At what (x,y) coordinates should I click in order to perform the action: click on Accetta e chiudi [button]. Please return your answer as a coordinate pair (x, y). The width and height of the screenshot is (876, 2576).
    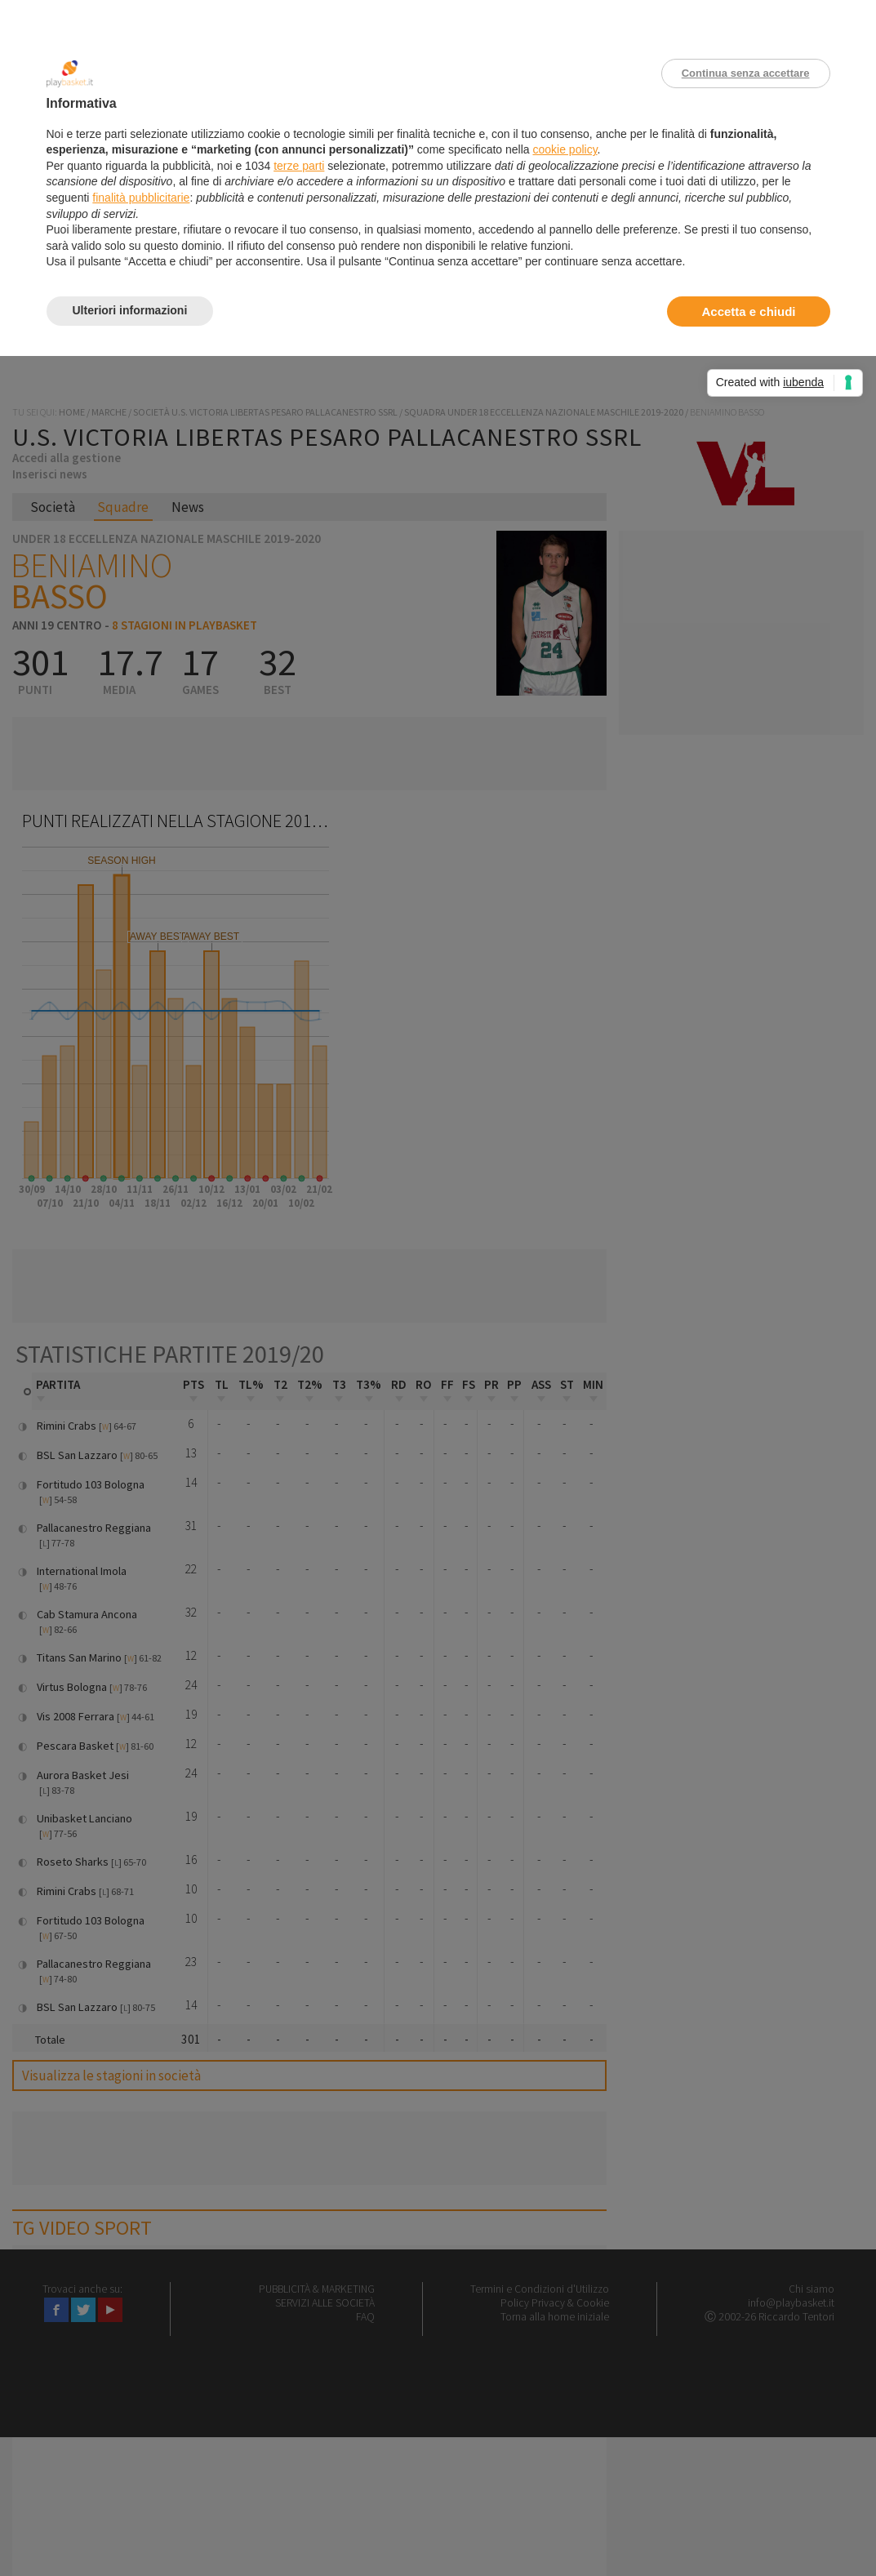
    Looking at the image, I should click on (748, 311).